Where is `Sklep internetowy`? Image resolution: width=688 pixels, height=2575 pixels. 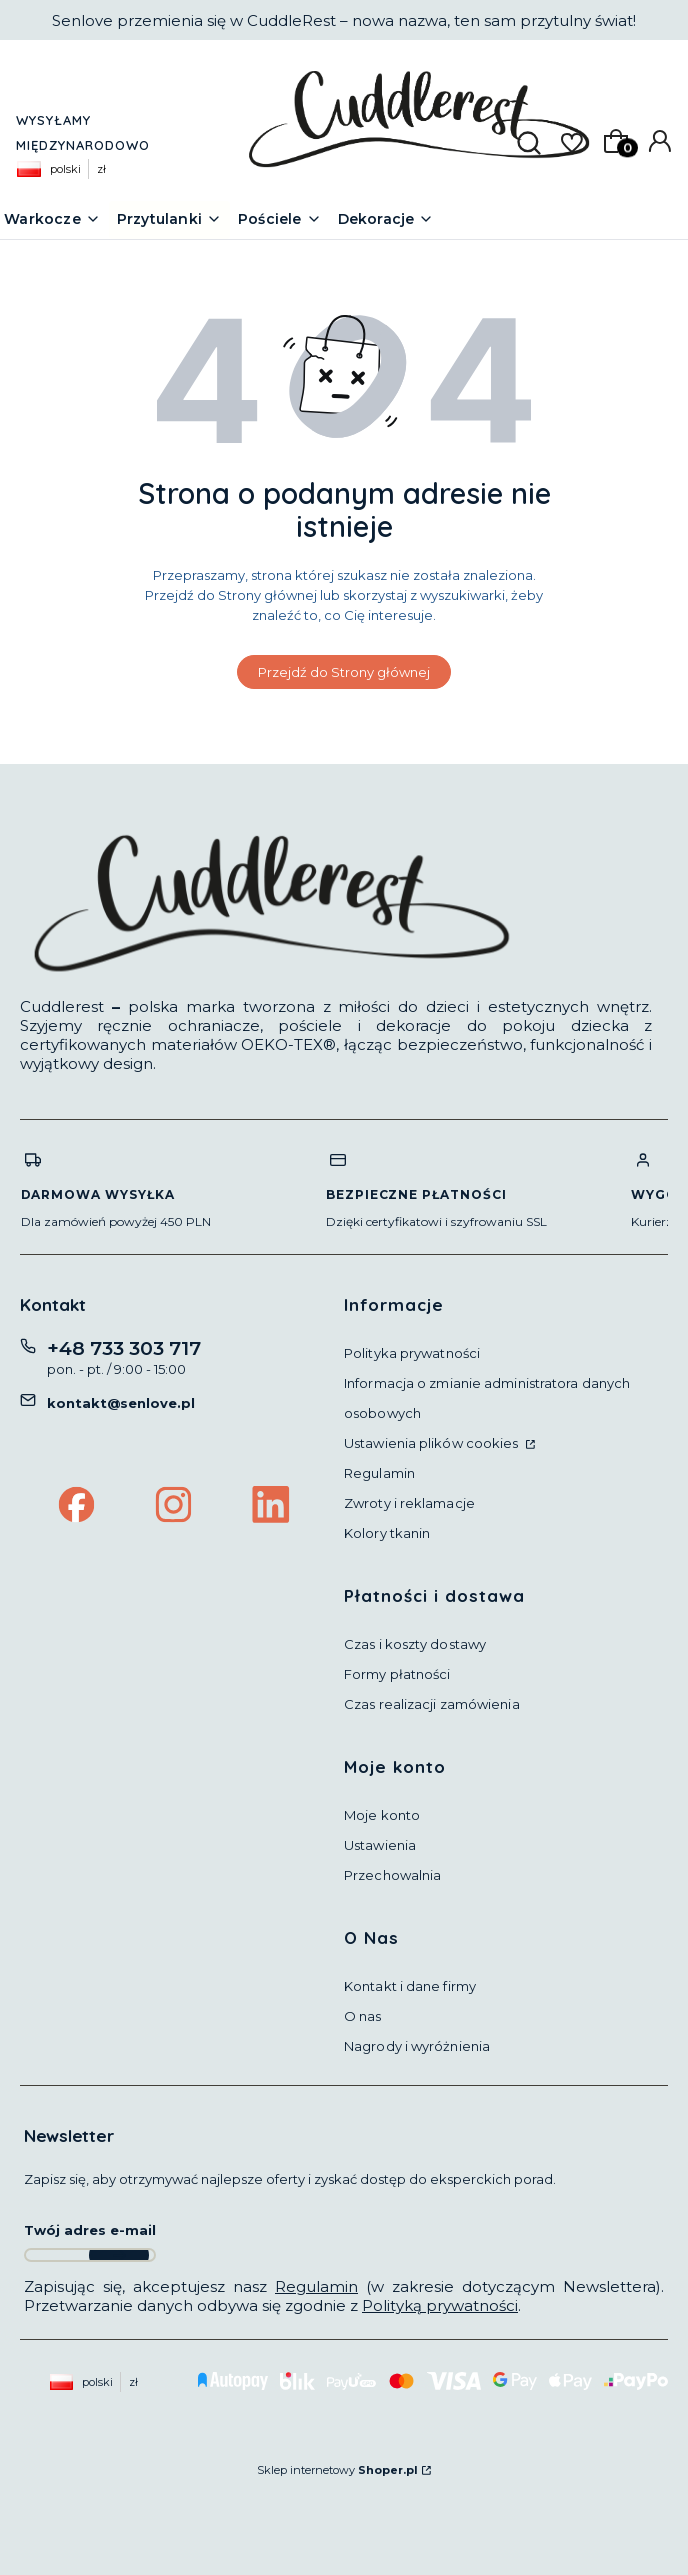
Sklep internetowy is located at coordinates (337, 2470).